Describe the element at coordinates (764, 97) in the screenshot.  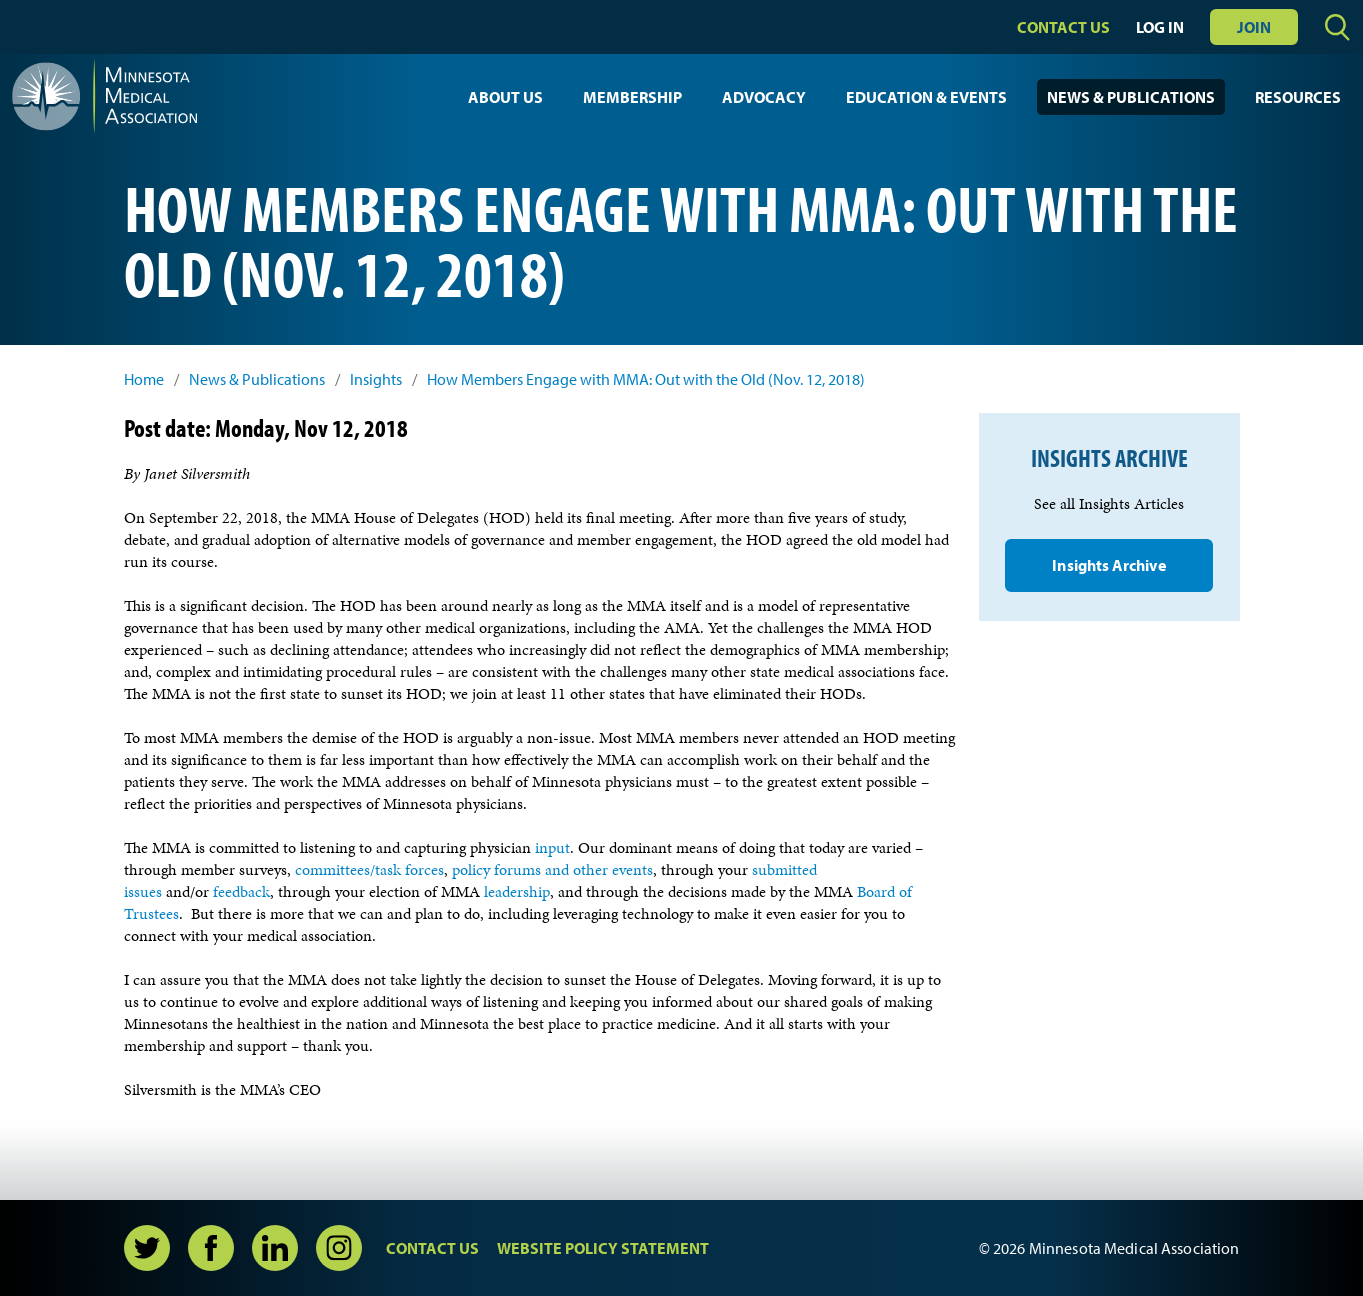
I see `Advocacy` at that location.